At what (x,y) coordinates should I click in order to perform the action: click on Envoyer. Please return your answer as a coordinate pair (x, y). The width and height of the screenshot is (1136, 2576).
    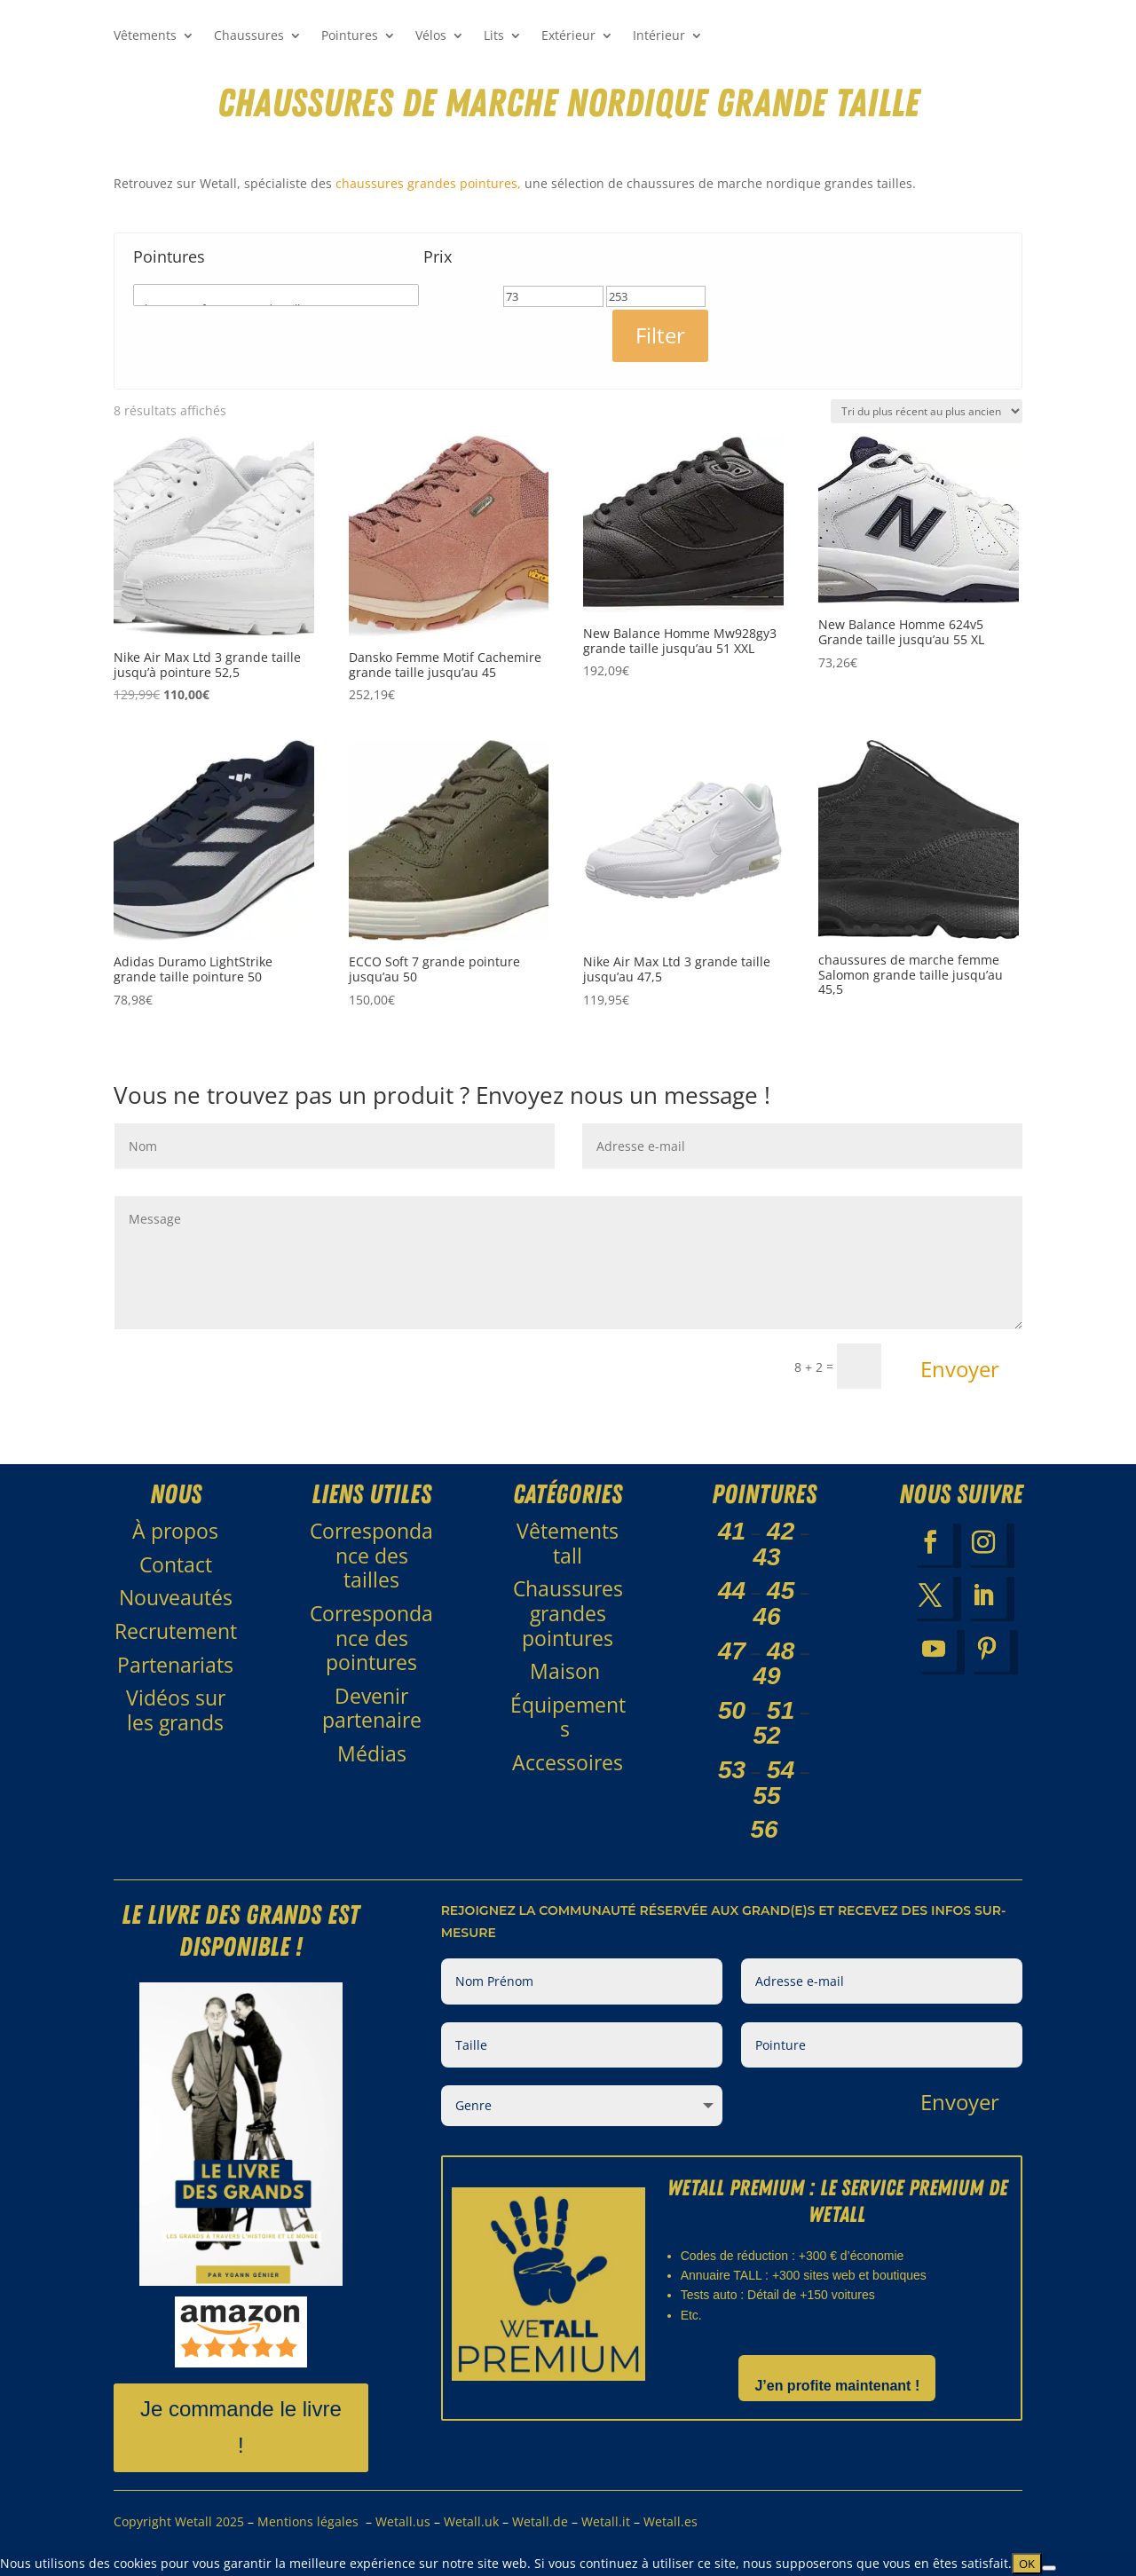
    Looking at the image, I should click on (959, 1368).